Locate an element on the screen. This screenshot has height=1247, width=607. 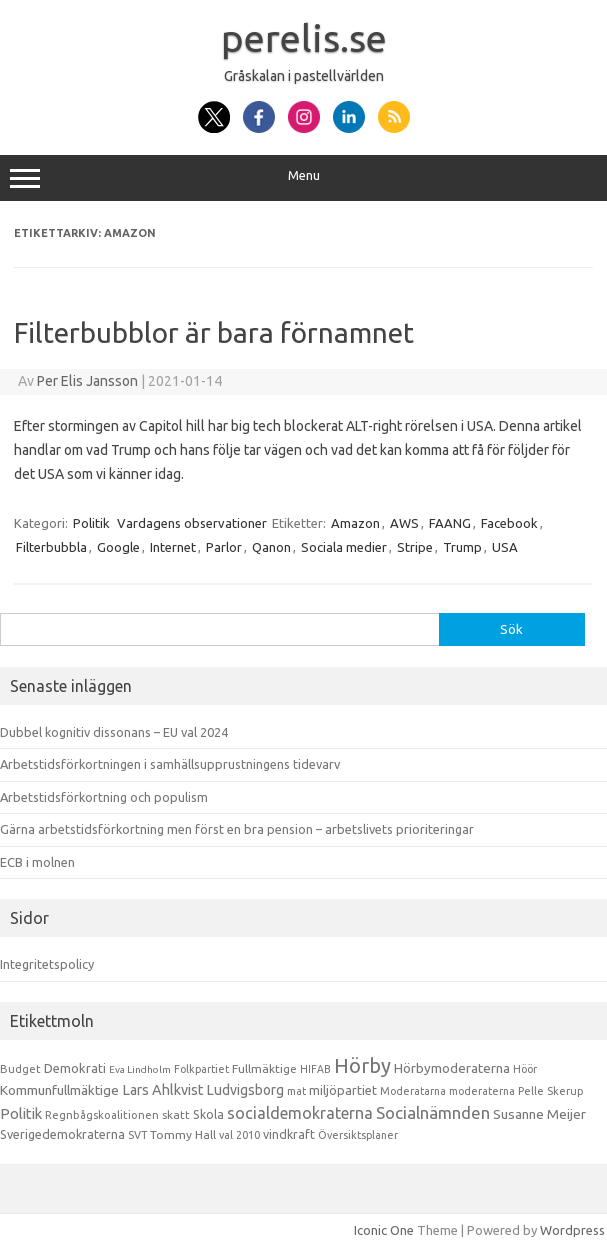
Sverigedemokraterna [Sverigedemokraterna (19 objekt)] is located at coordinates (62, 1134).